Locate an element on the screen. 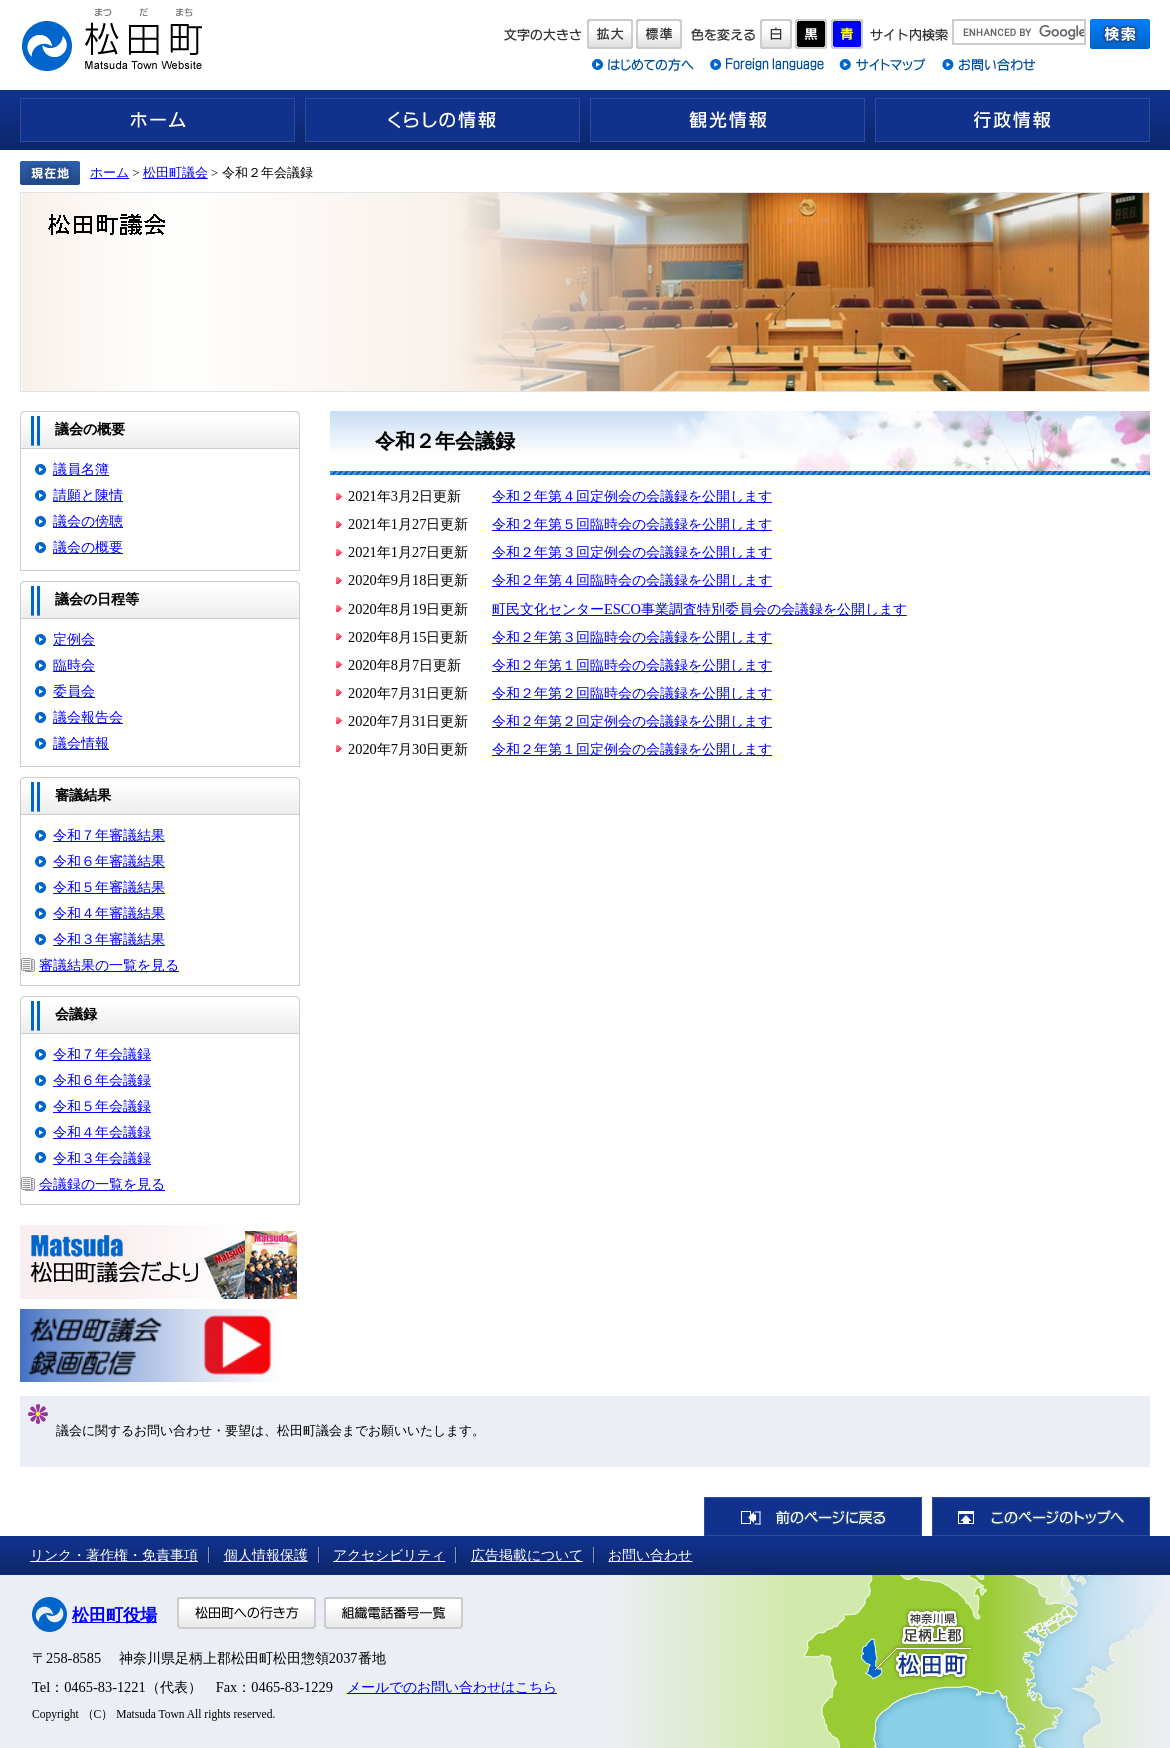 This screenshot has height=1748, width=1170. お問い合わせ is located at coordinates (650, 1555).